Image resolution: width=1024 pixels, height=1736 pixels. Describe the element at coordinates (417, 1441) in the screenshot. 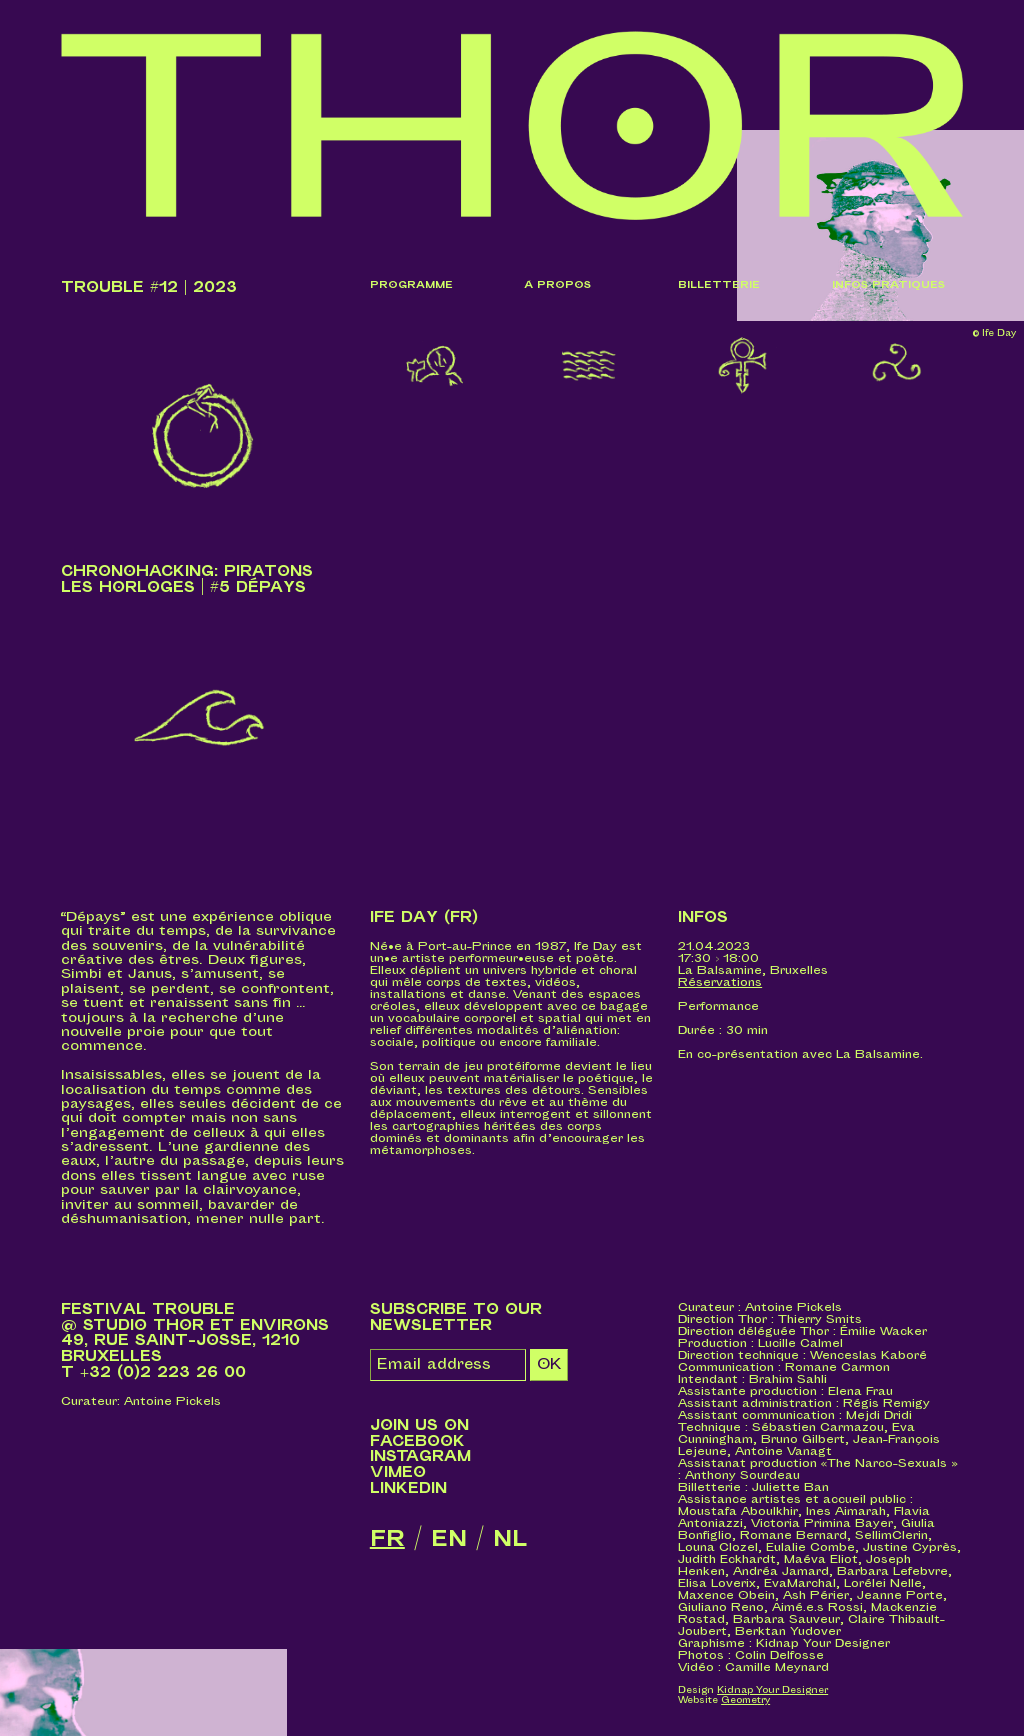

I see `Facebook` at that location.